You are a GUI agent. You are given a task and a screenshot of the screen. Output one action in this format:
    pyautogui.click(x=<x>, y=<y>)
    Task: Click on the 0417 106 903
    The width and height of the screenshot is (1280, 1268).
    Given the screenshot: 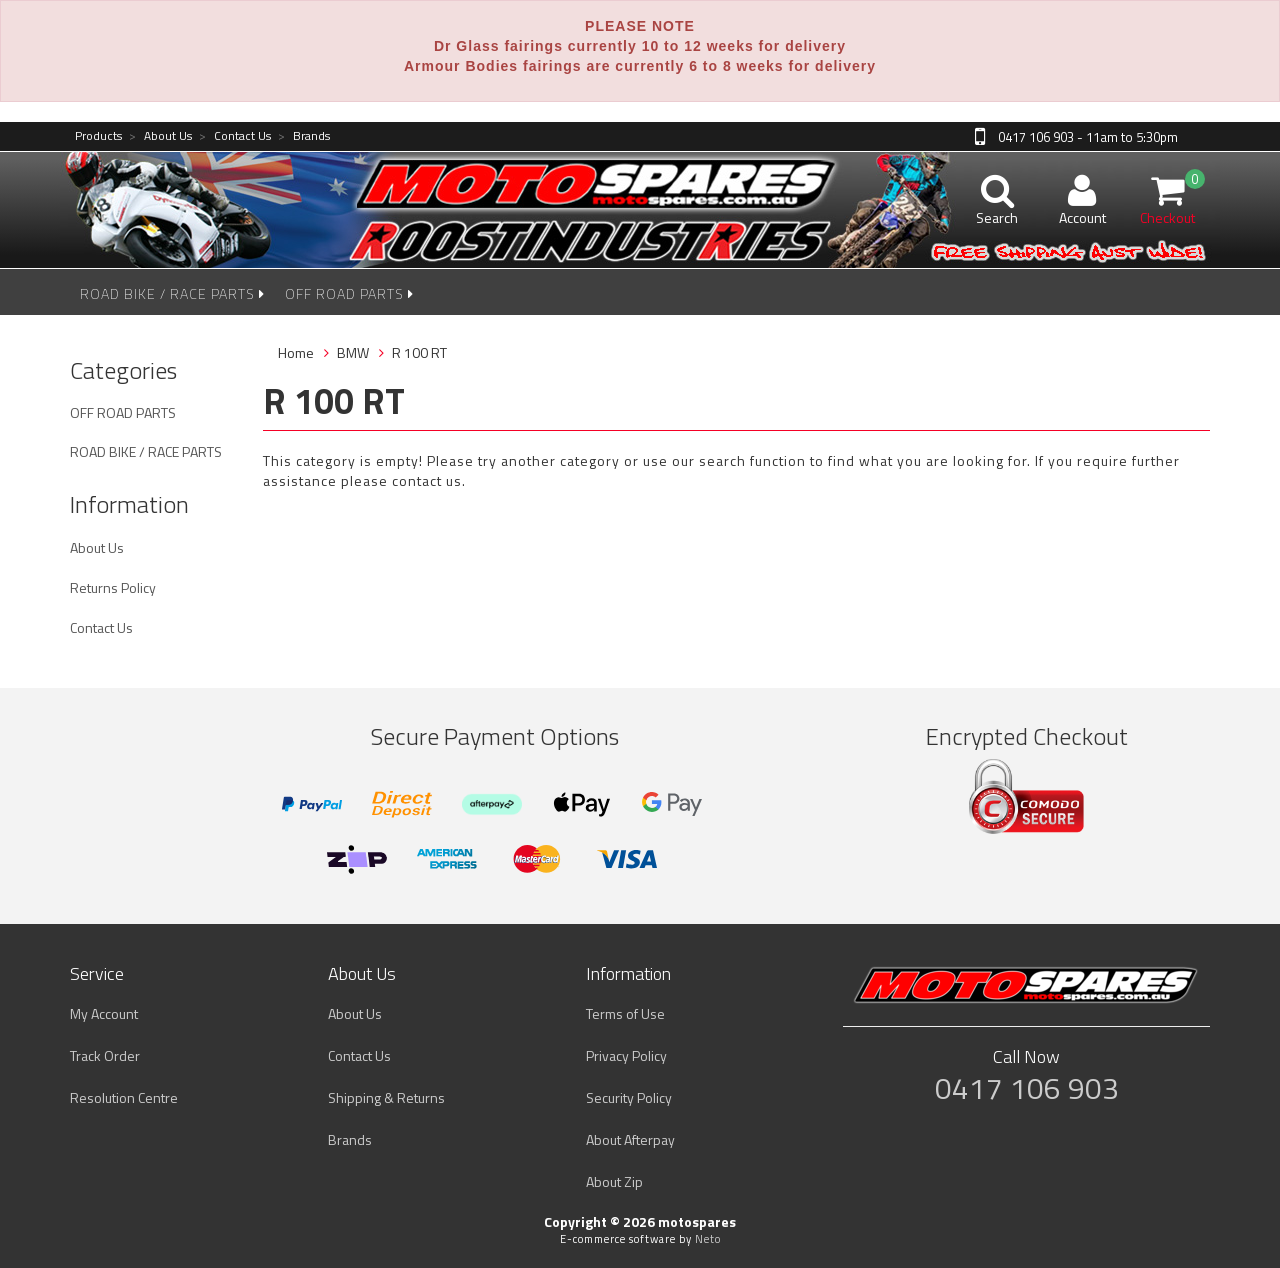 What is the action you would take?
    pyautogui.click(x=1027, y=1088)
    